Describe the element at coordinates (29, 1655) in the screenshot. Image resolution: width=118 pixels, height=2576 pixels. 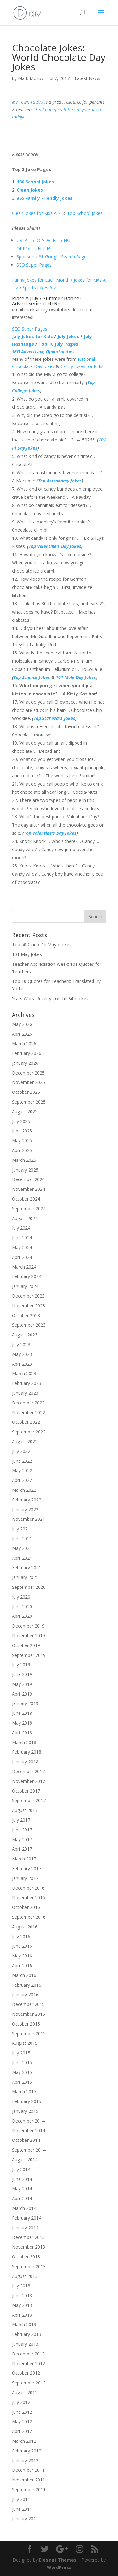
I see `September 2019` at that location.